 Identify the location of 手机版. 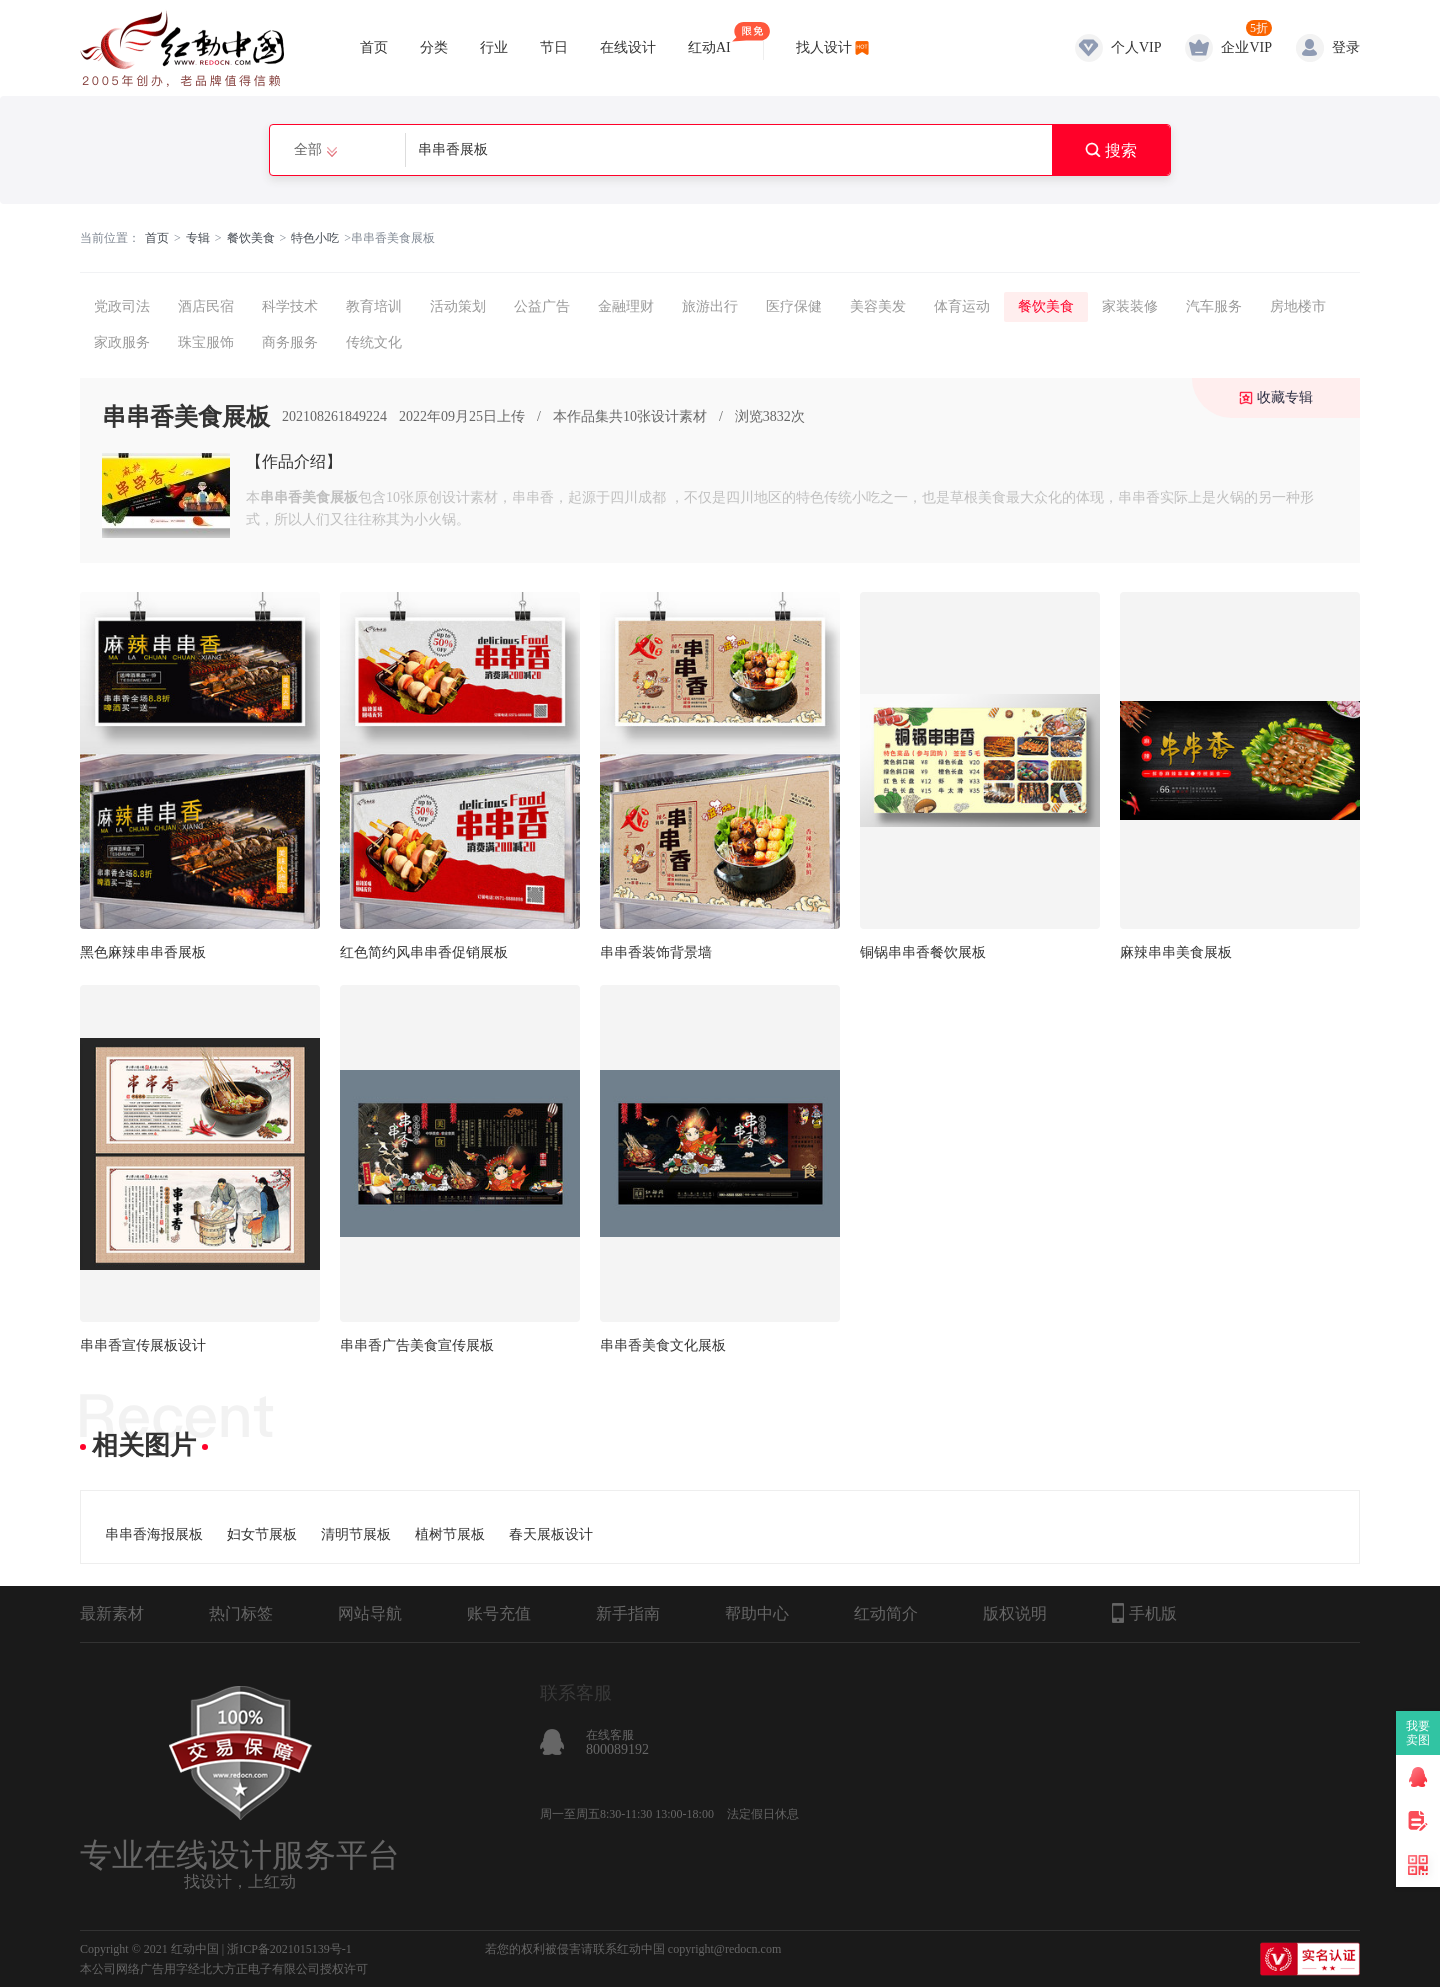
(1144, 1613).